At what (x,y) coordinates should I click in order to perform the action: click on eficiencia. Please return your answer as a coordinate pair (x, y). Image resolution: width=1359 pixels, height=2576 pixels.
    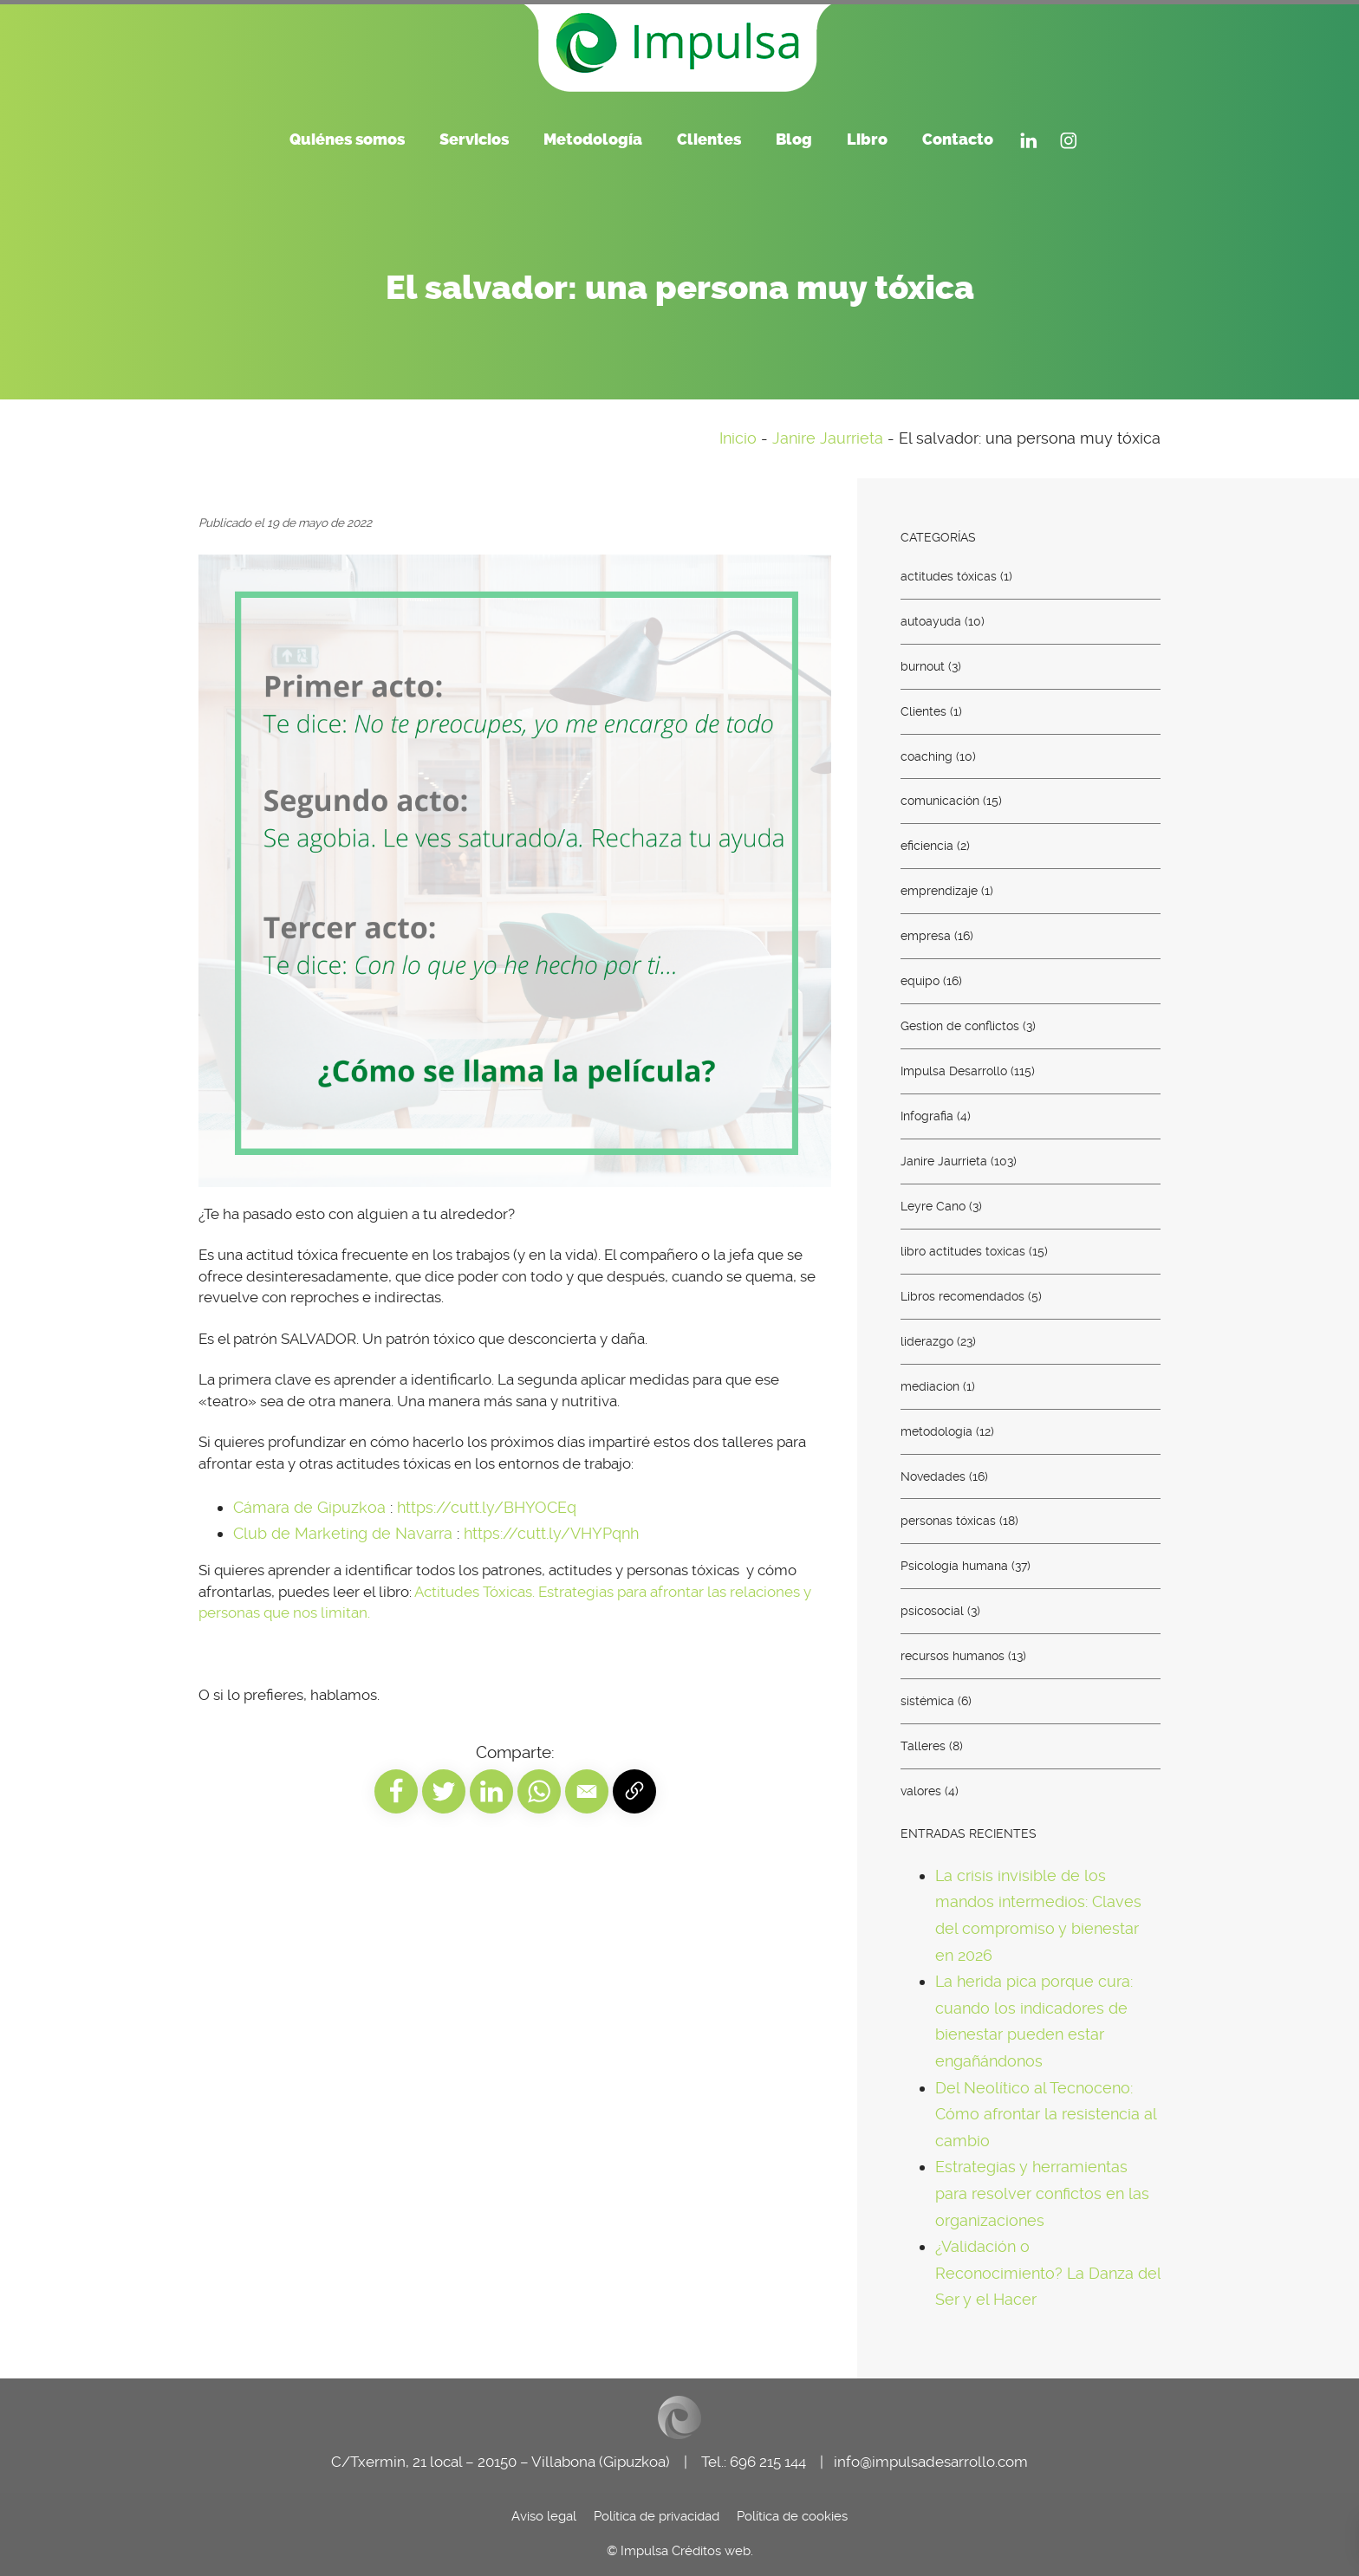
    Looking at the image, I should click on (927, 846).